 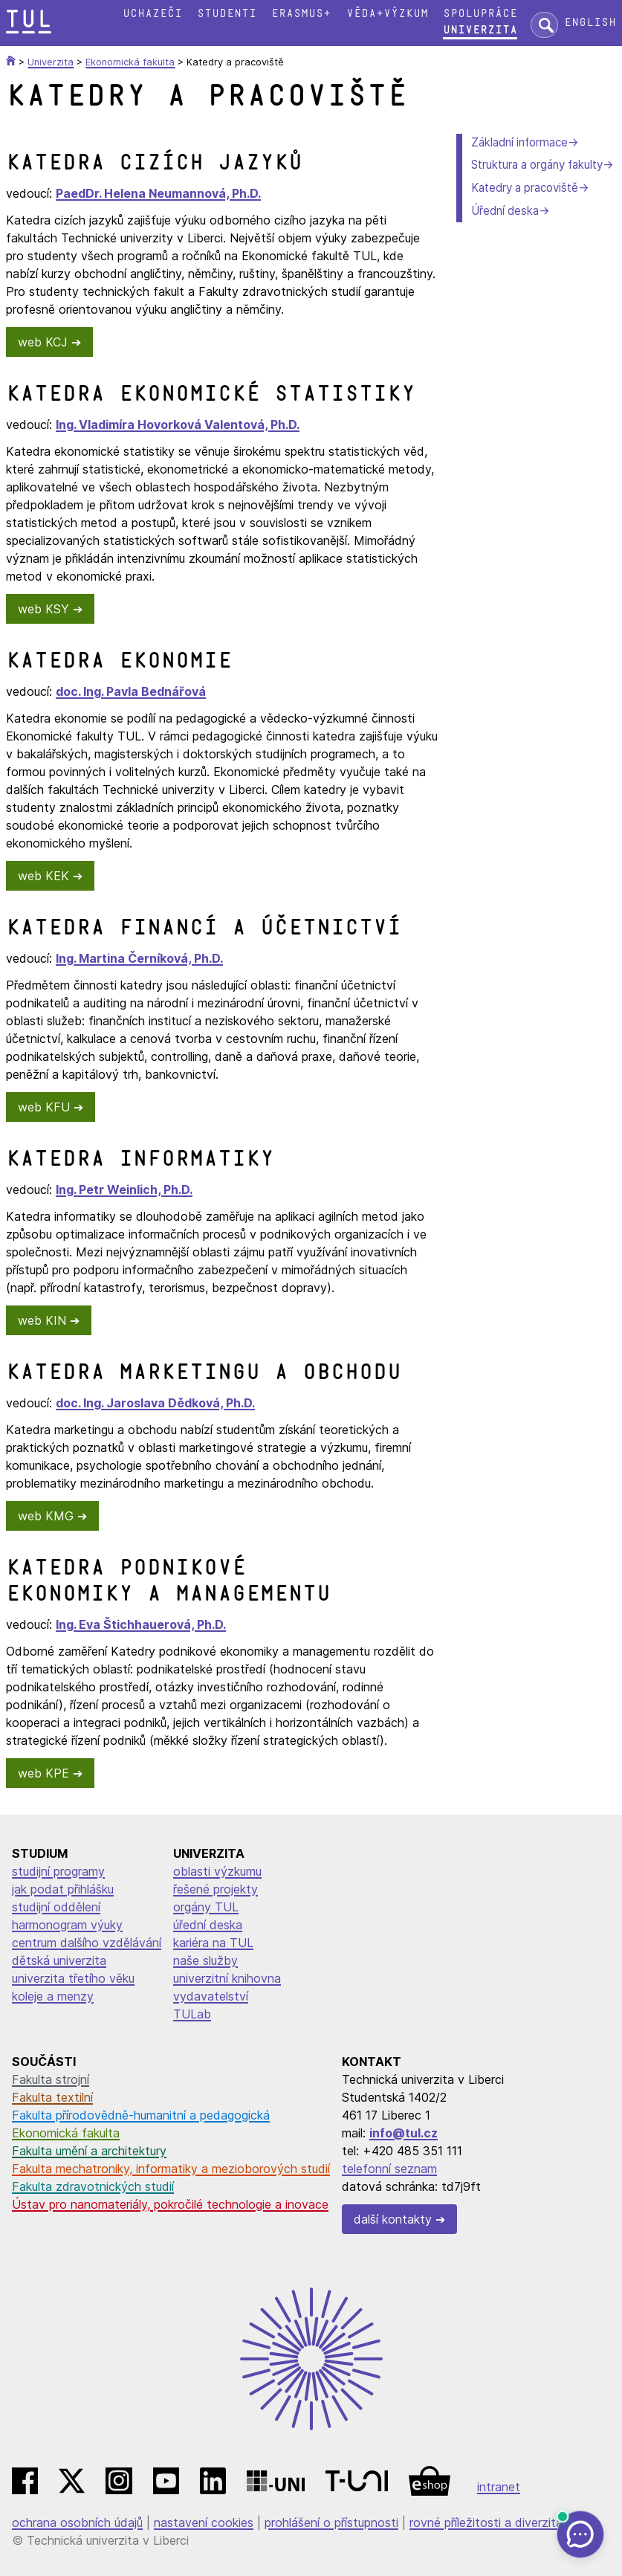 What do you see at coordinates (89, 2150) in the screenshot?
I see `Fakulta umění a architektury` at bounding box center [89, 2150].